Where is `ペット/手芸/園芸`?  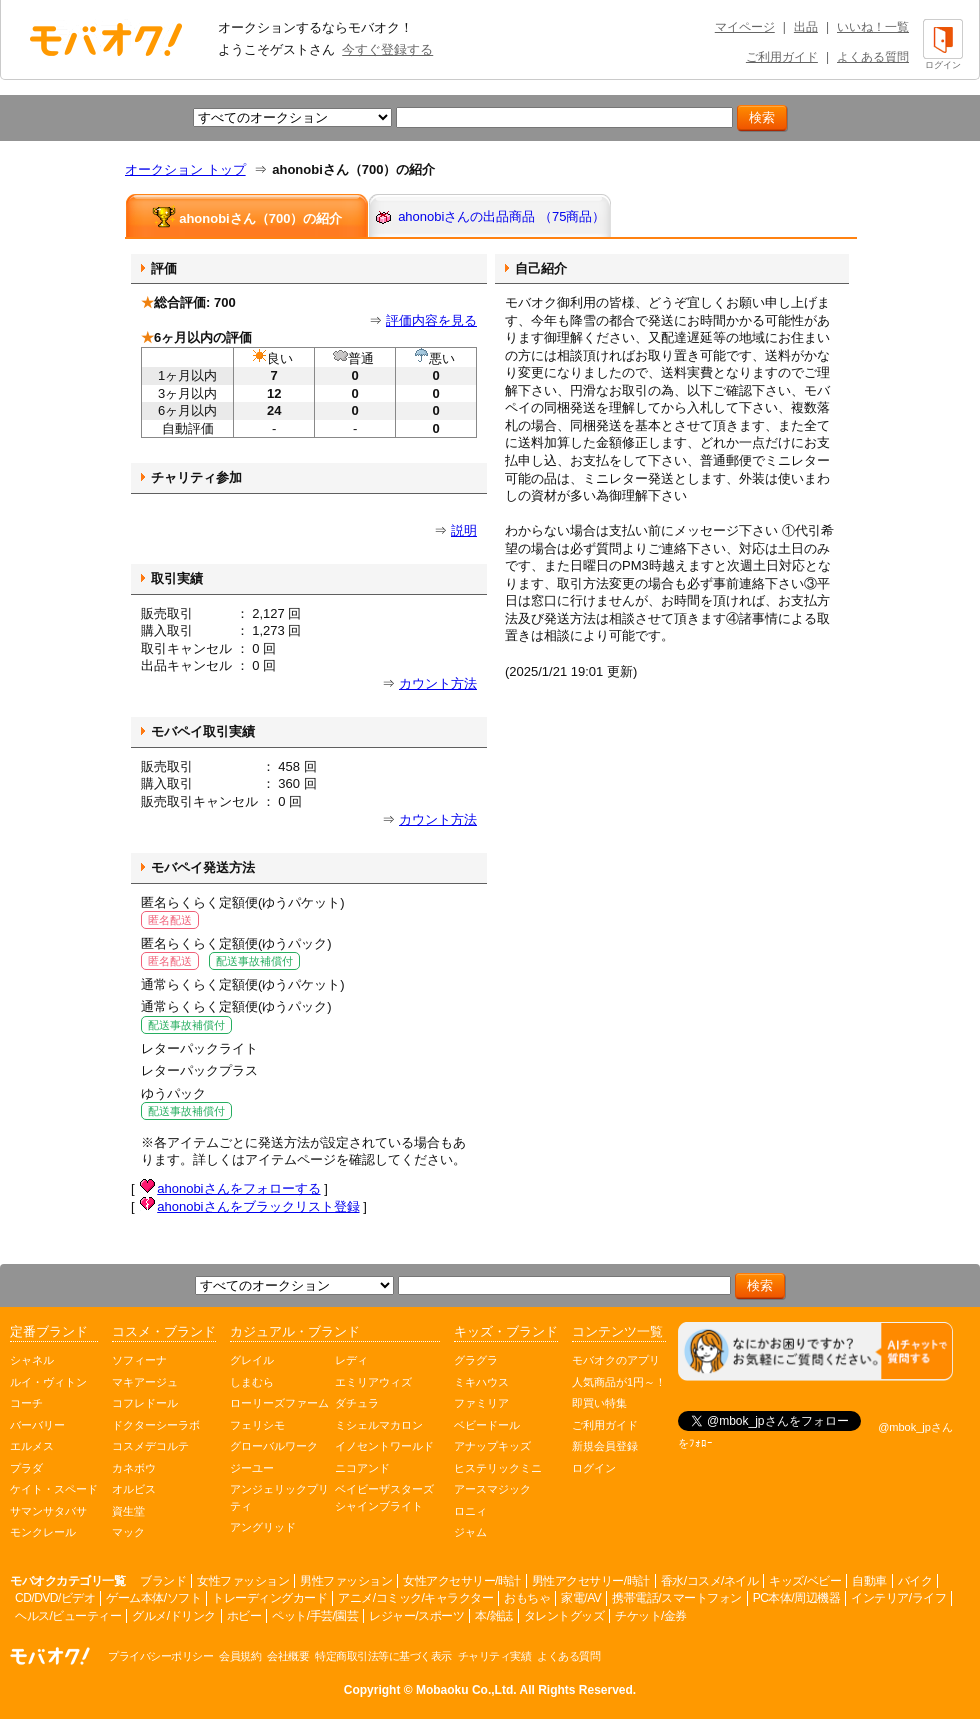 ペット/手芸/園芸 is located at coordinates (315, 1616).